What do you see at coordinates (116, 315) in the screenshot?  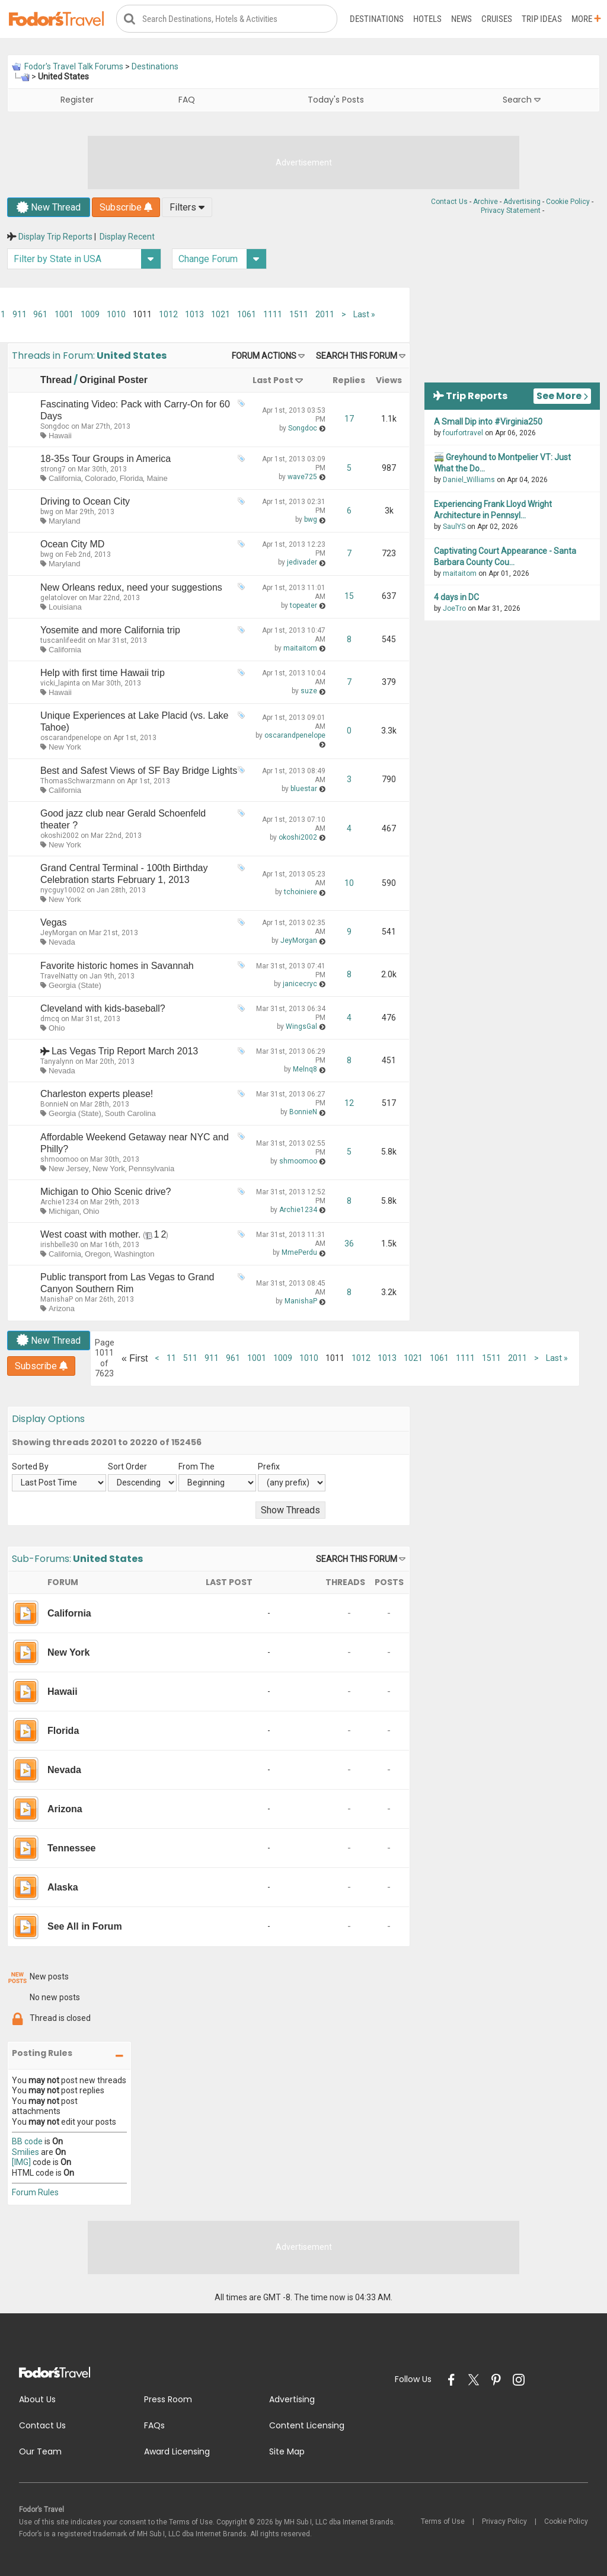 I see `1010` at bounding box center [116, 315].